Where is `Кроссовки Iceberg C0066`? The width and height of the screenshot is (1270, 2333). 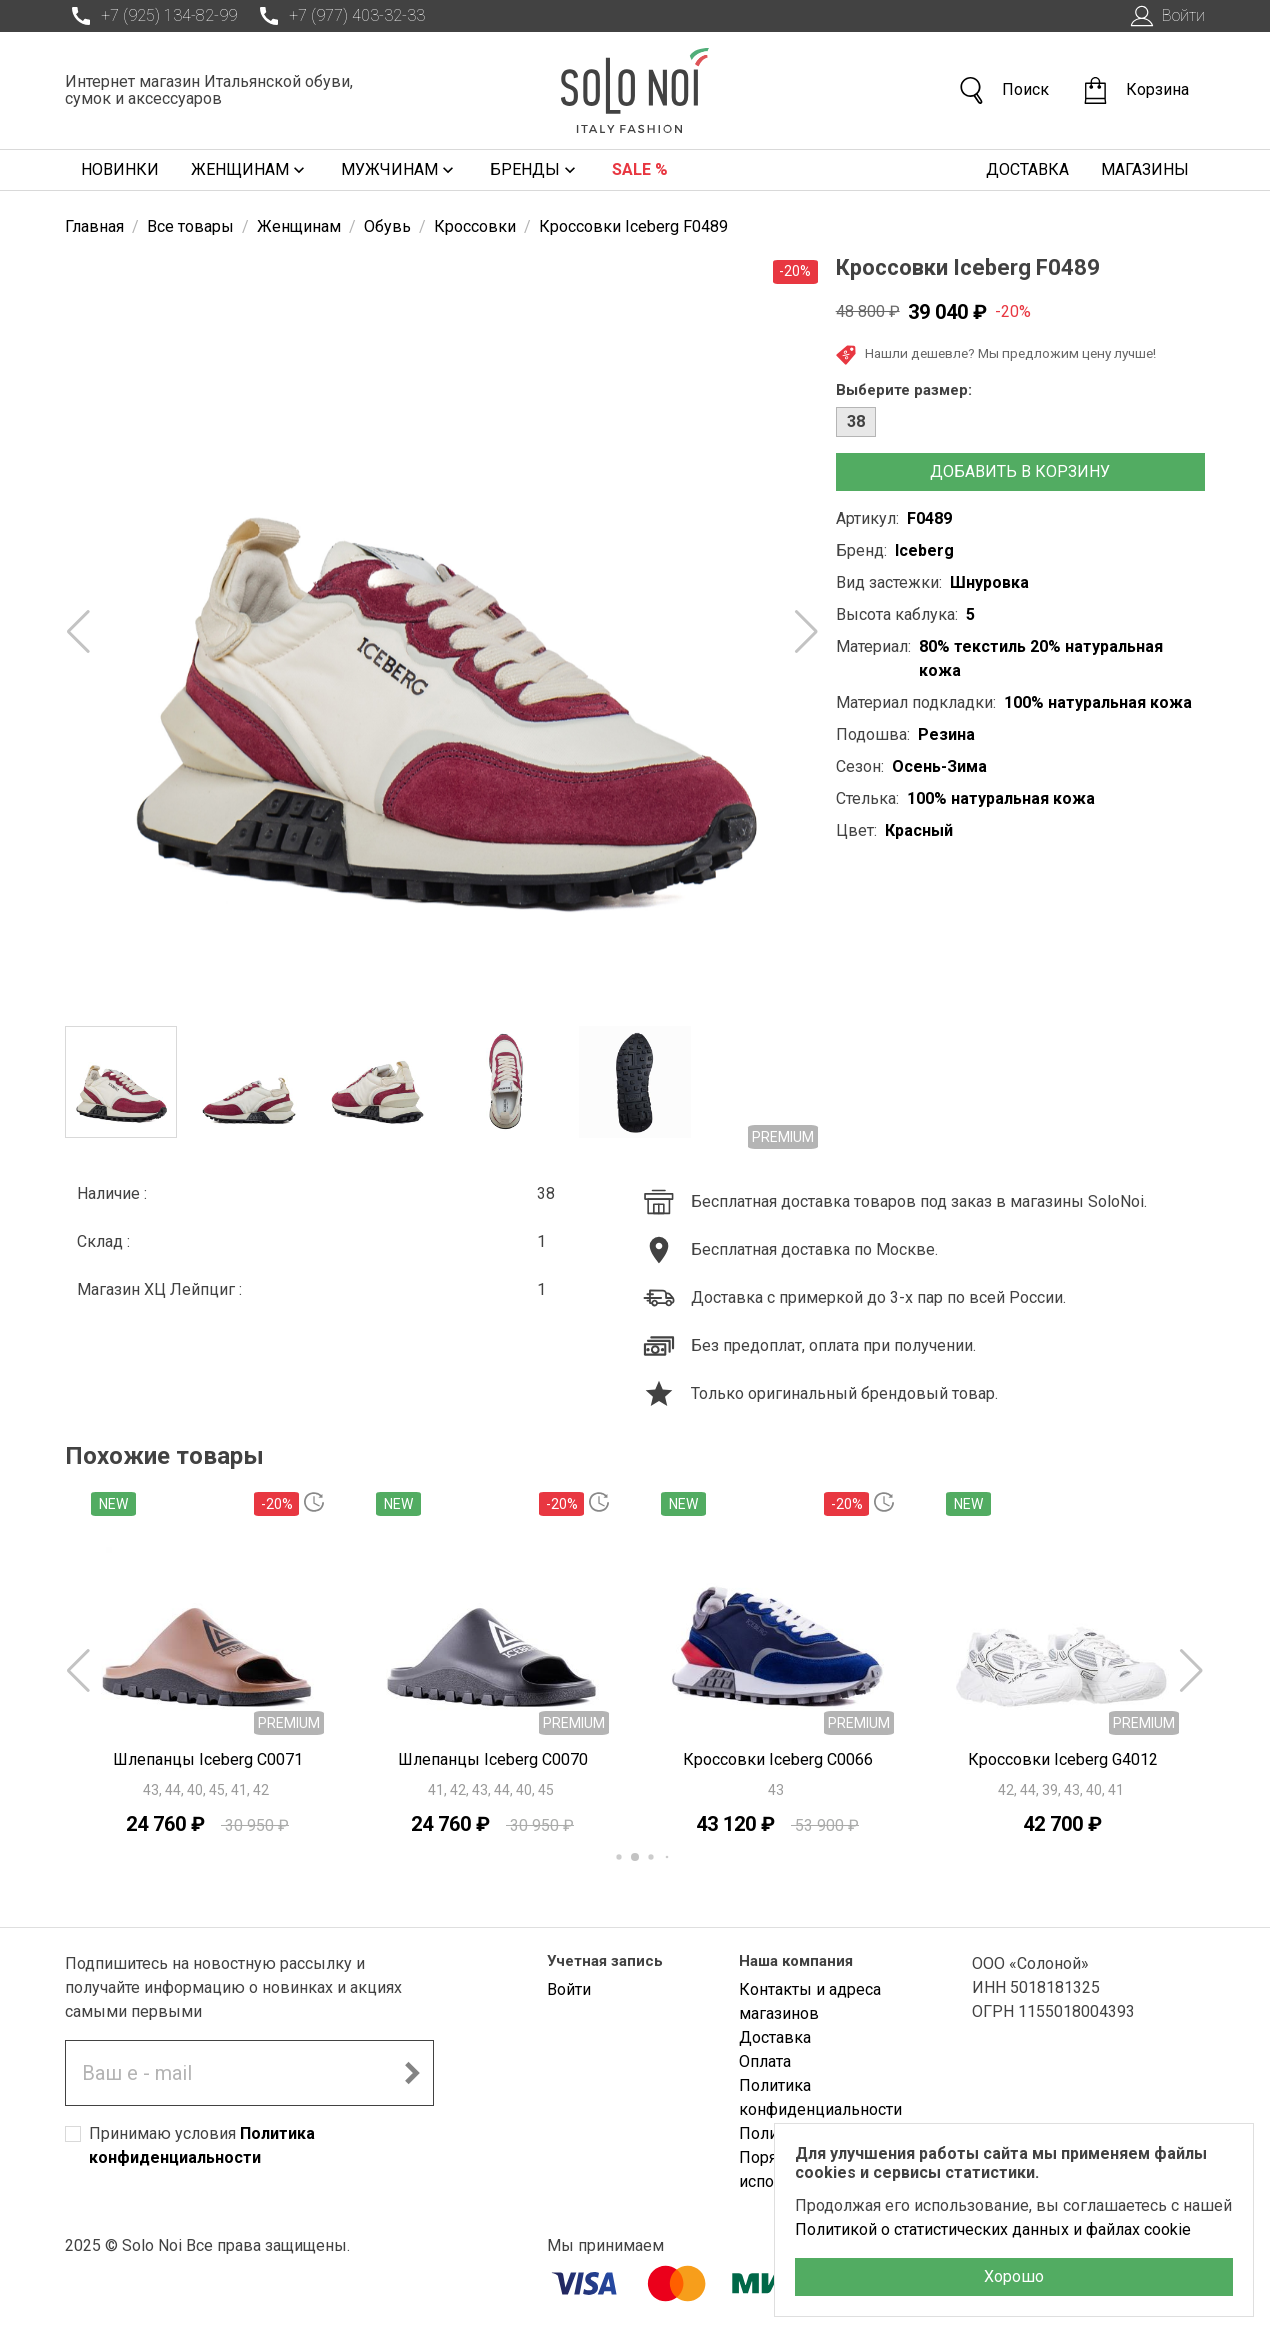 Кроссовки Iceberg C0066 is located at coordinates (778, 1759).